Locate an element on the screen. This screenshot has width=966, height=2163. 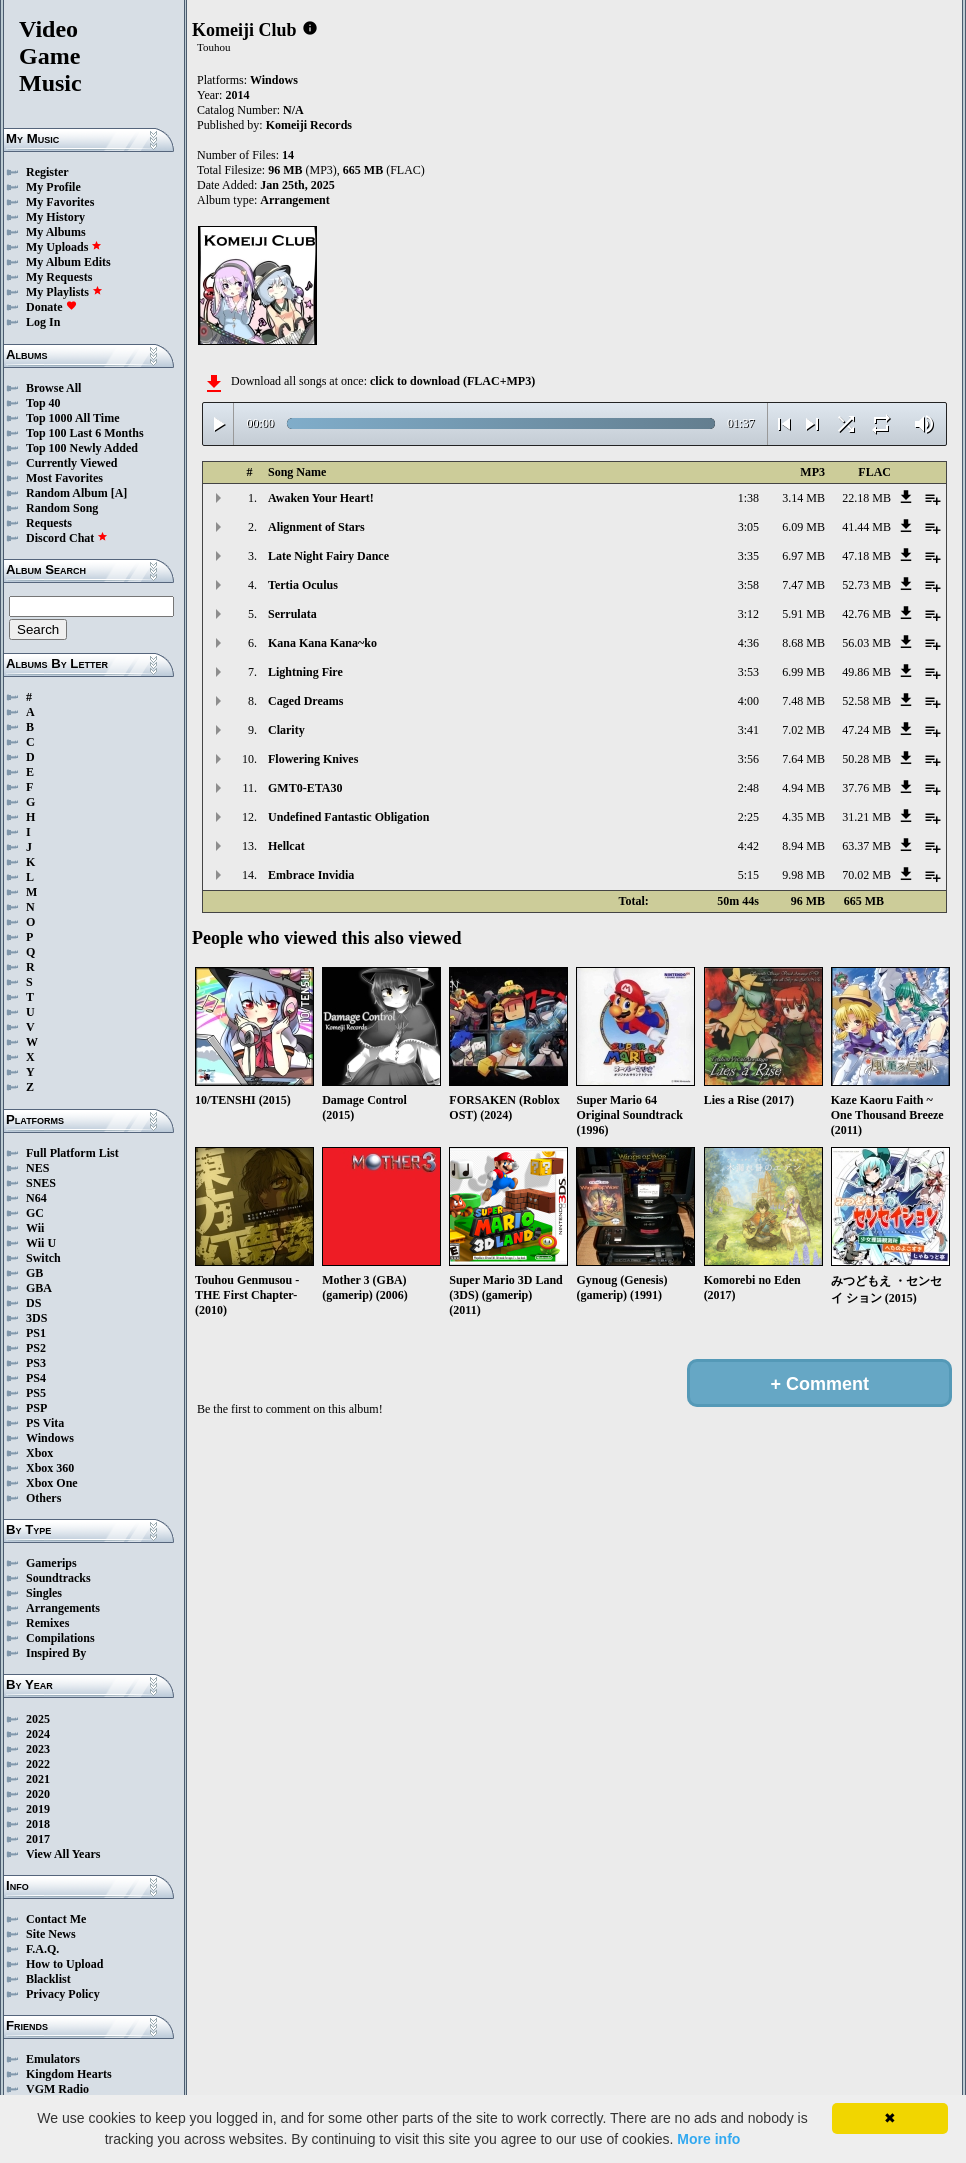
Xbox is located at coordinates (39, 1453).